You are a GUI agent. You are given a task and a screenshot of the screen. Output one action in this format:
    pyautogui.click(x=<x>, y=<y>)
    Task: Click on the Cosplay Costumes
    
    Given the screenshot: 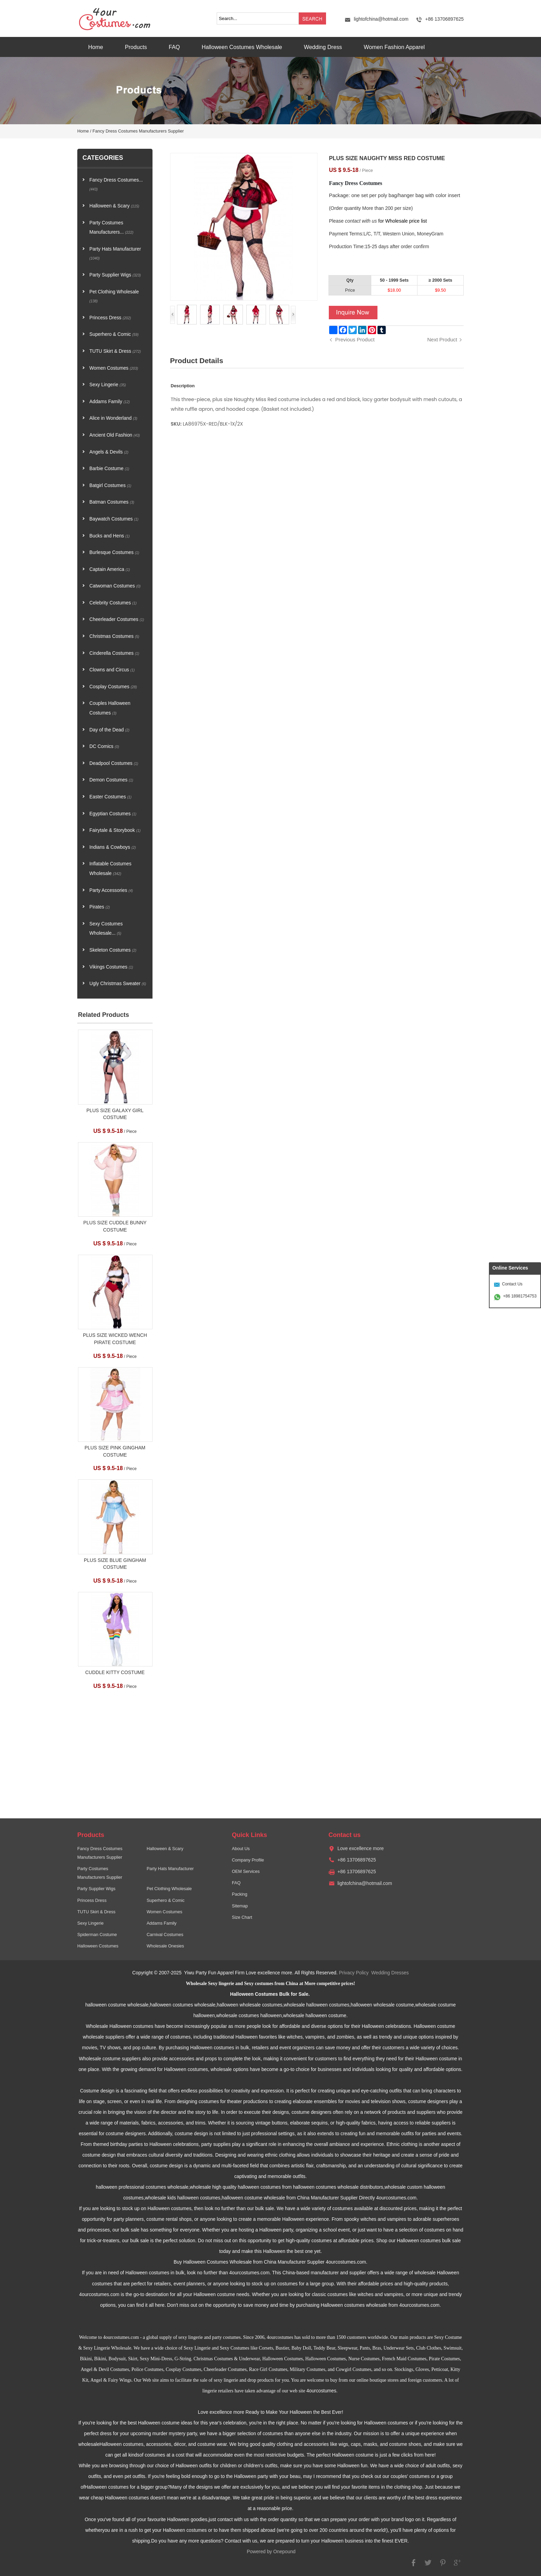 What is the action you would take?
    pyautogui.click(x=113, y=686)
    